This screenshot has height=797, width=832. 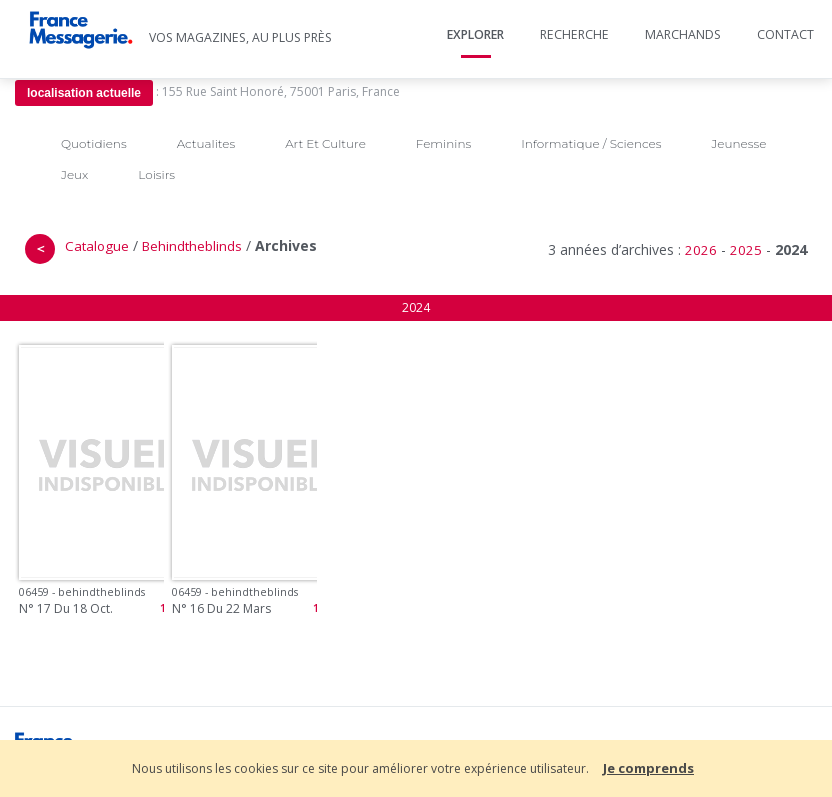 I want to click on Catalogue, so click(x=97, y=246).